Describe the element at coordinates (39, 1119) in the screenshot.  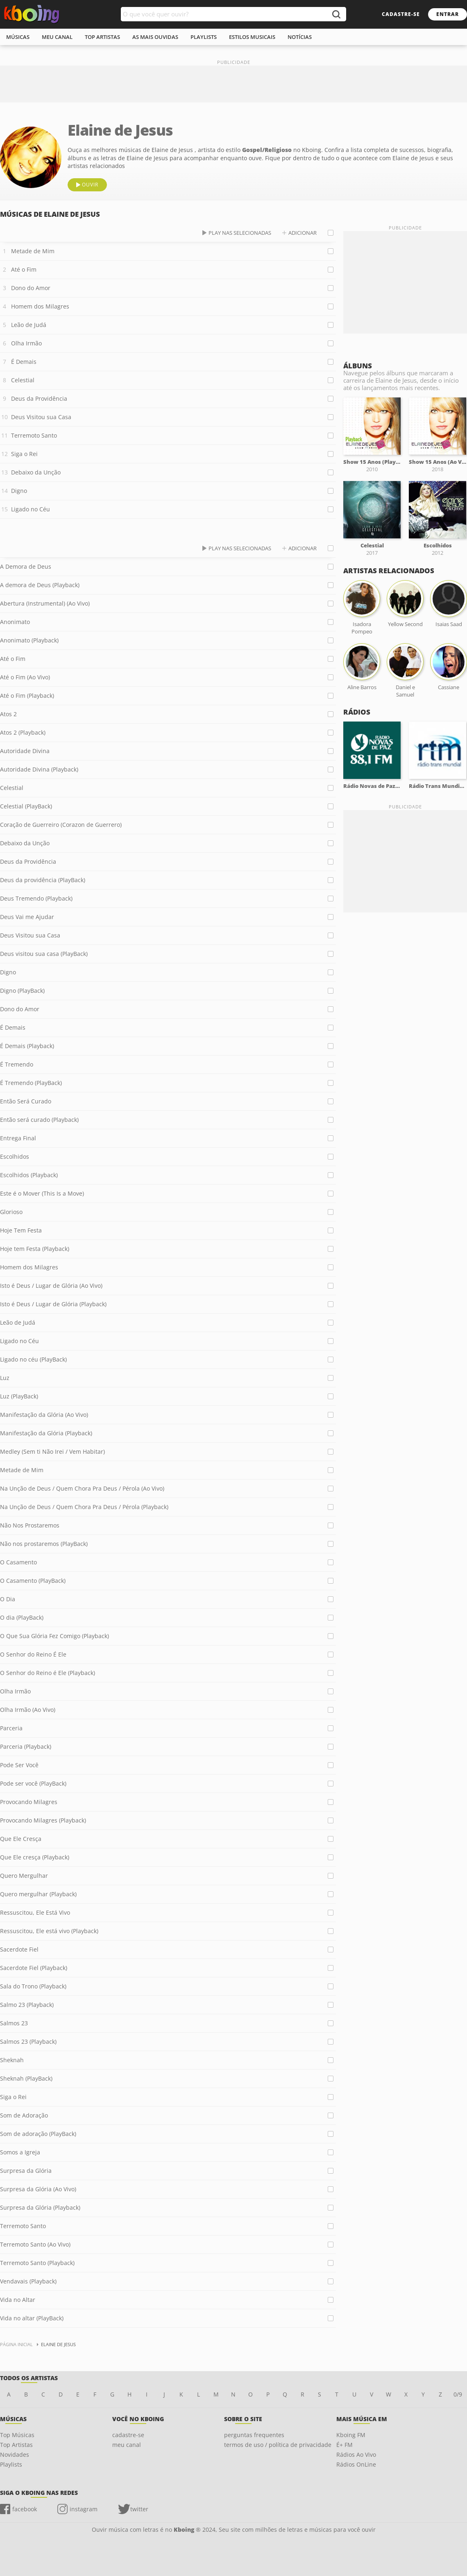
I see `Então será curado (Playback)` at that location.